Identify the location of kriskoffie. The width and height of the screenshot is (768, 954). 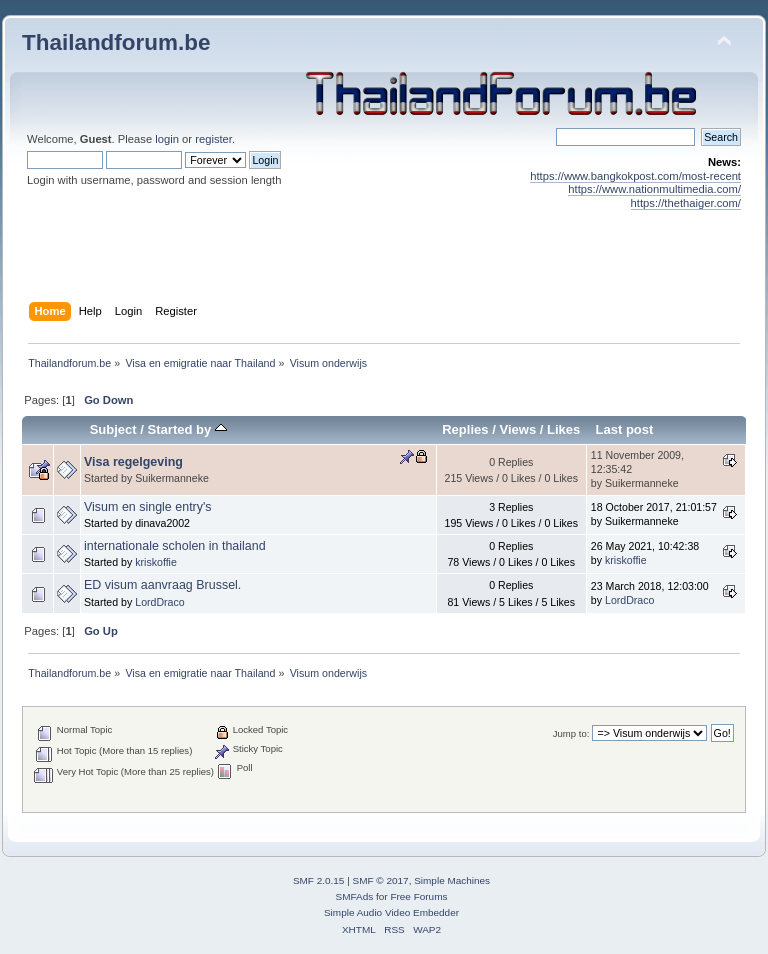
(156, 562).